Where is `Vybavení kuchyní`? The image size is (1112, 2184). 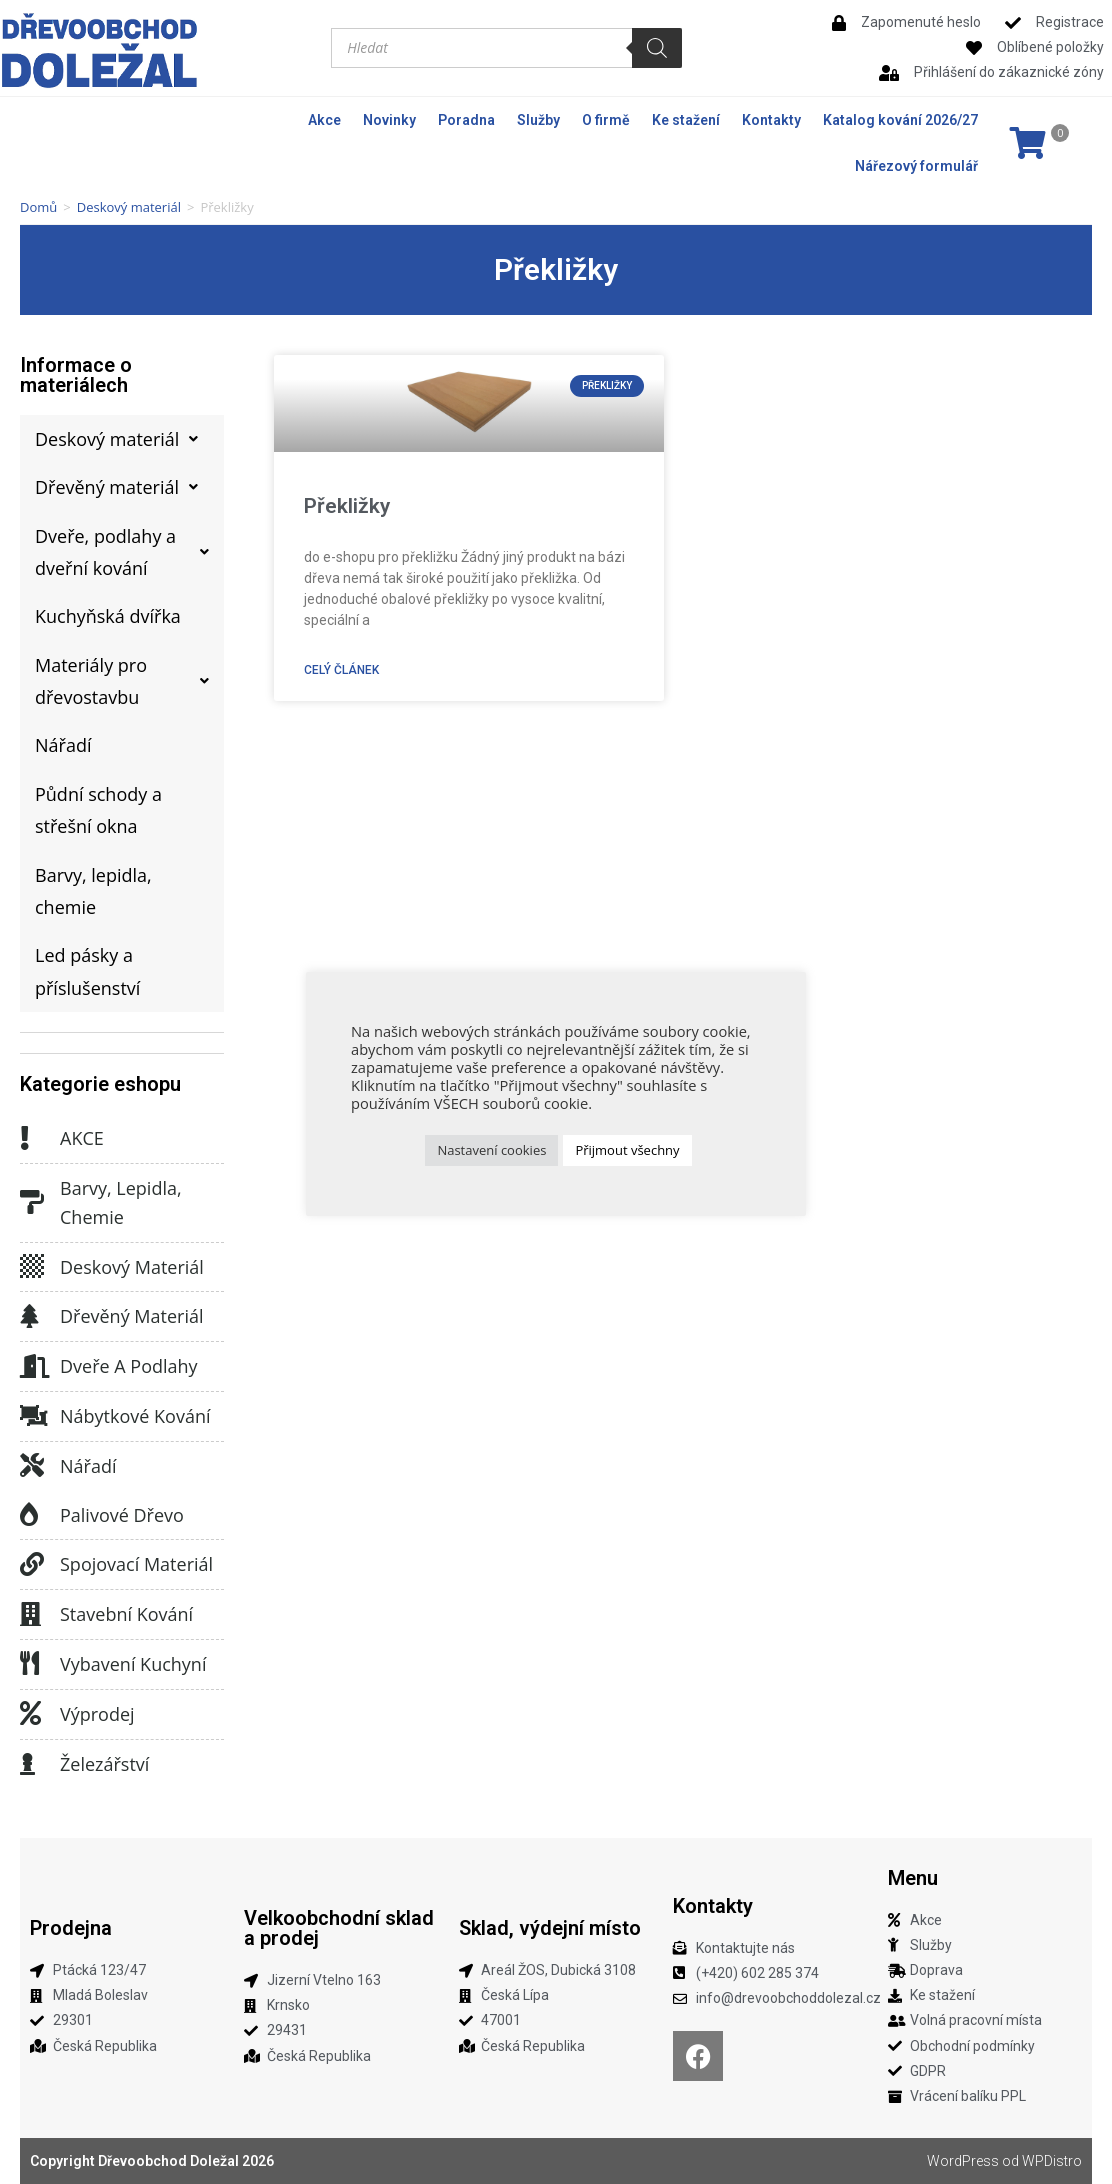 Vybavení kuchyní is located at coordinates (133, 1664).